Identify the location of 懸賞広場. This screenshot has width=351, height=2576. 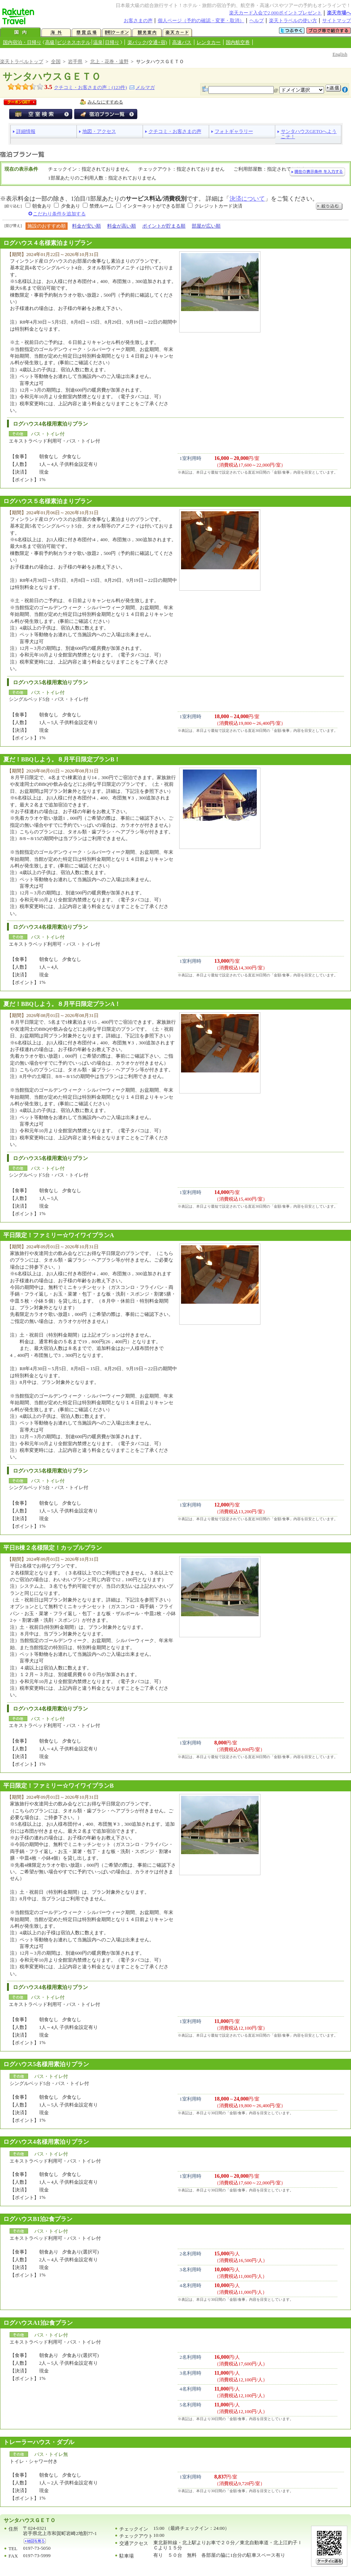
(86, 32).